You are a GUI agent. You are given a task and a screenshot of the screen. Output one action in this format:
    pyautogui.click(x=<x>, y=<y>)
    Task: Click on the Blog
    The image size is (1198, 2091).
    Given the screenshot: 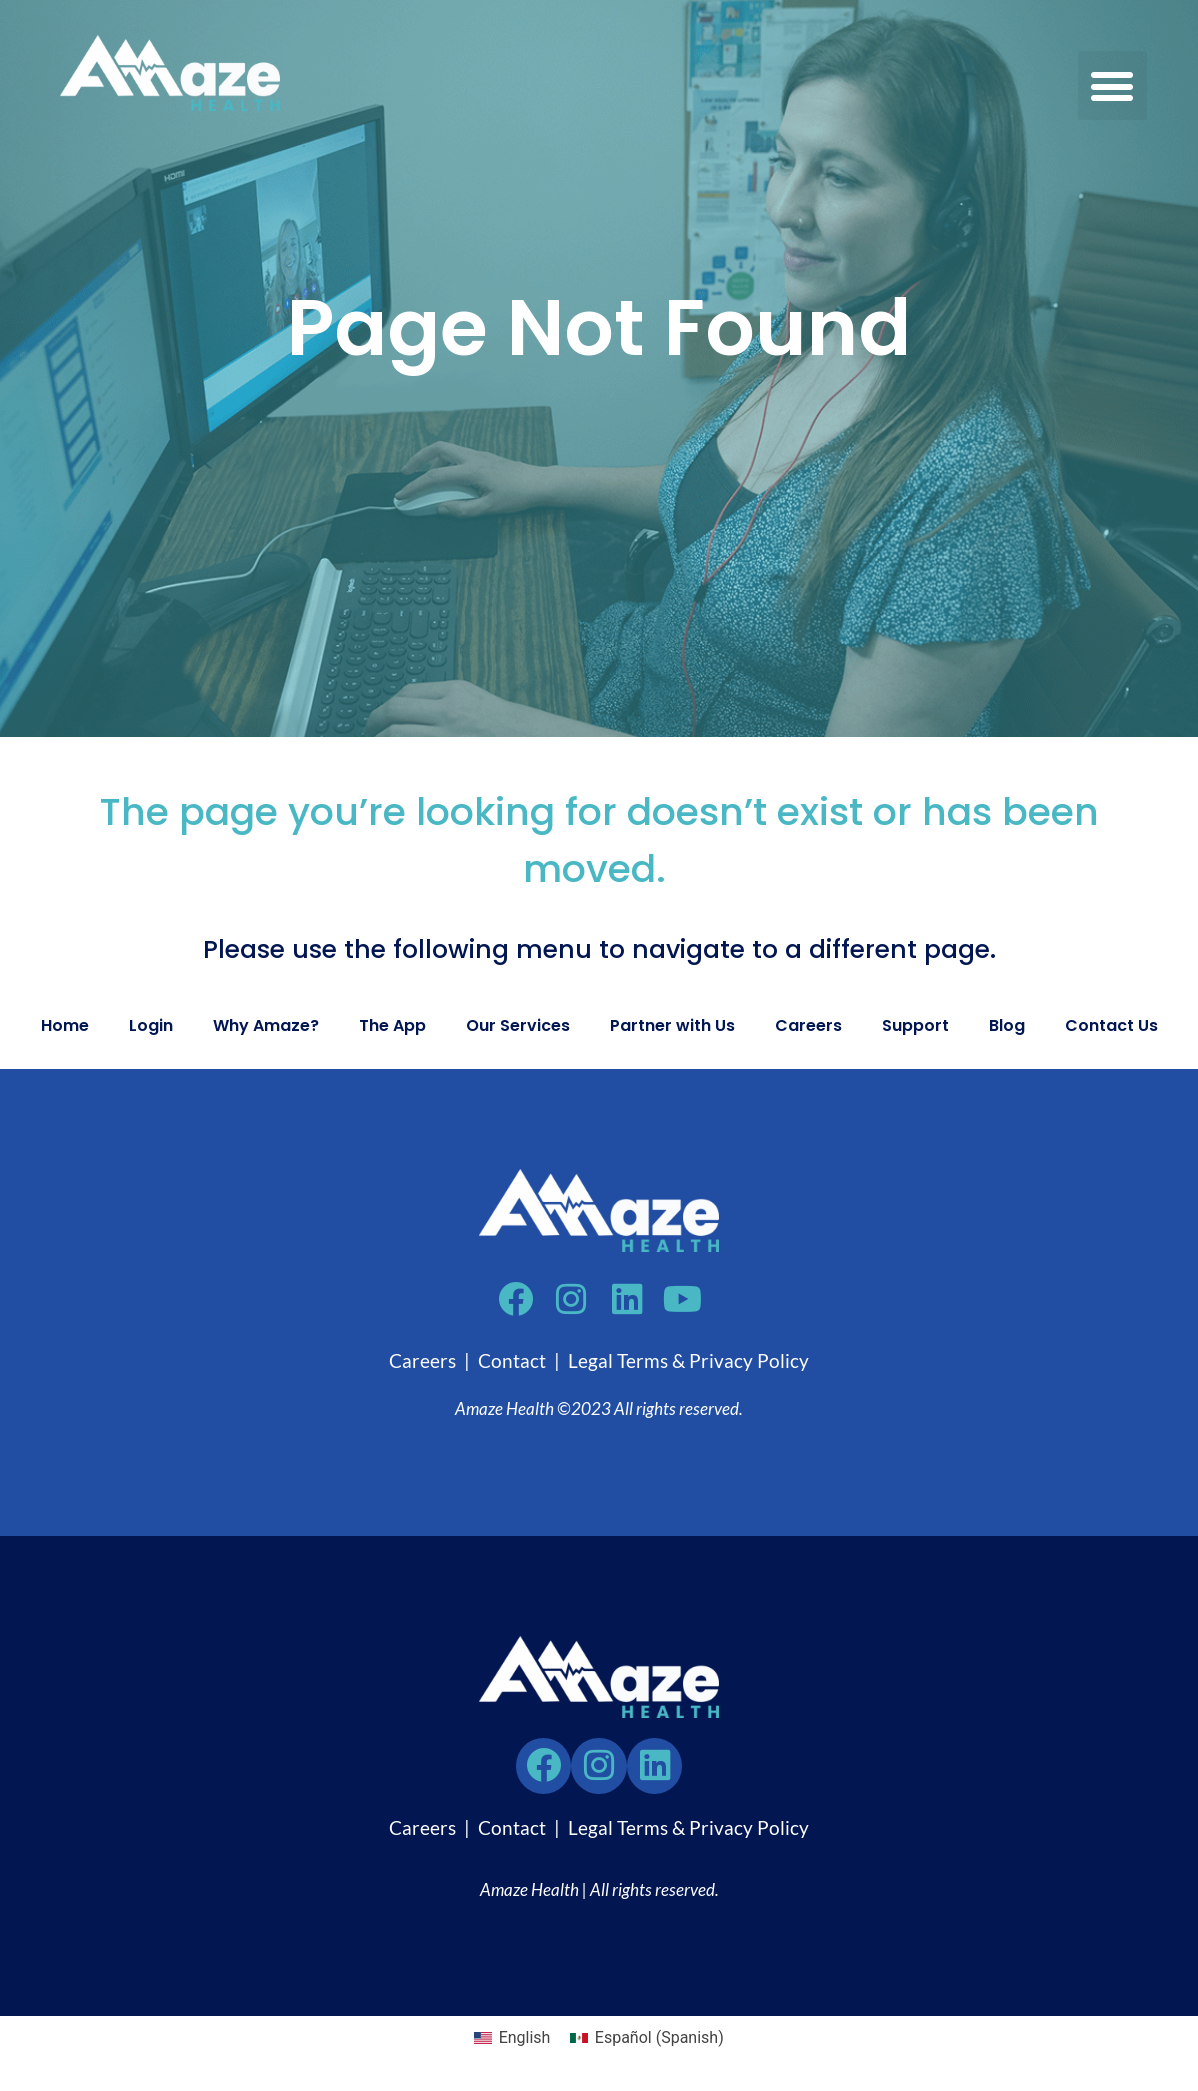 What is the action you would take?
    pyautogui.click(x=1007, y=1025)
    